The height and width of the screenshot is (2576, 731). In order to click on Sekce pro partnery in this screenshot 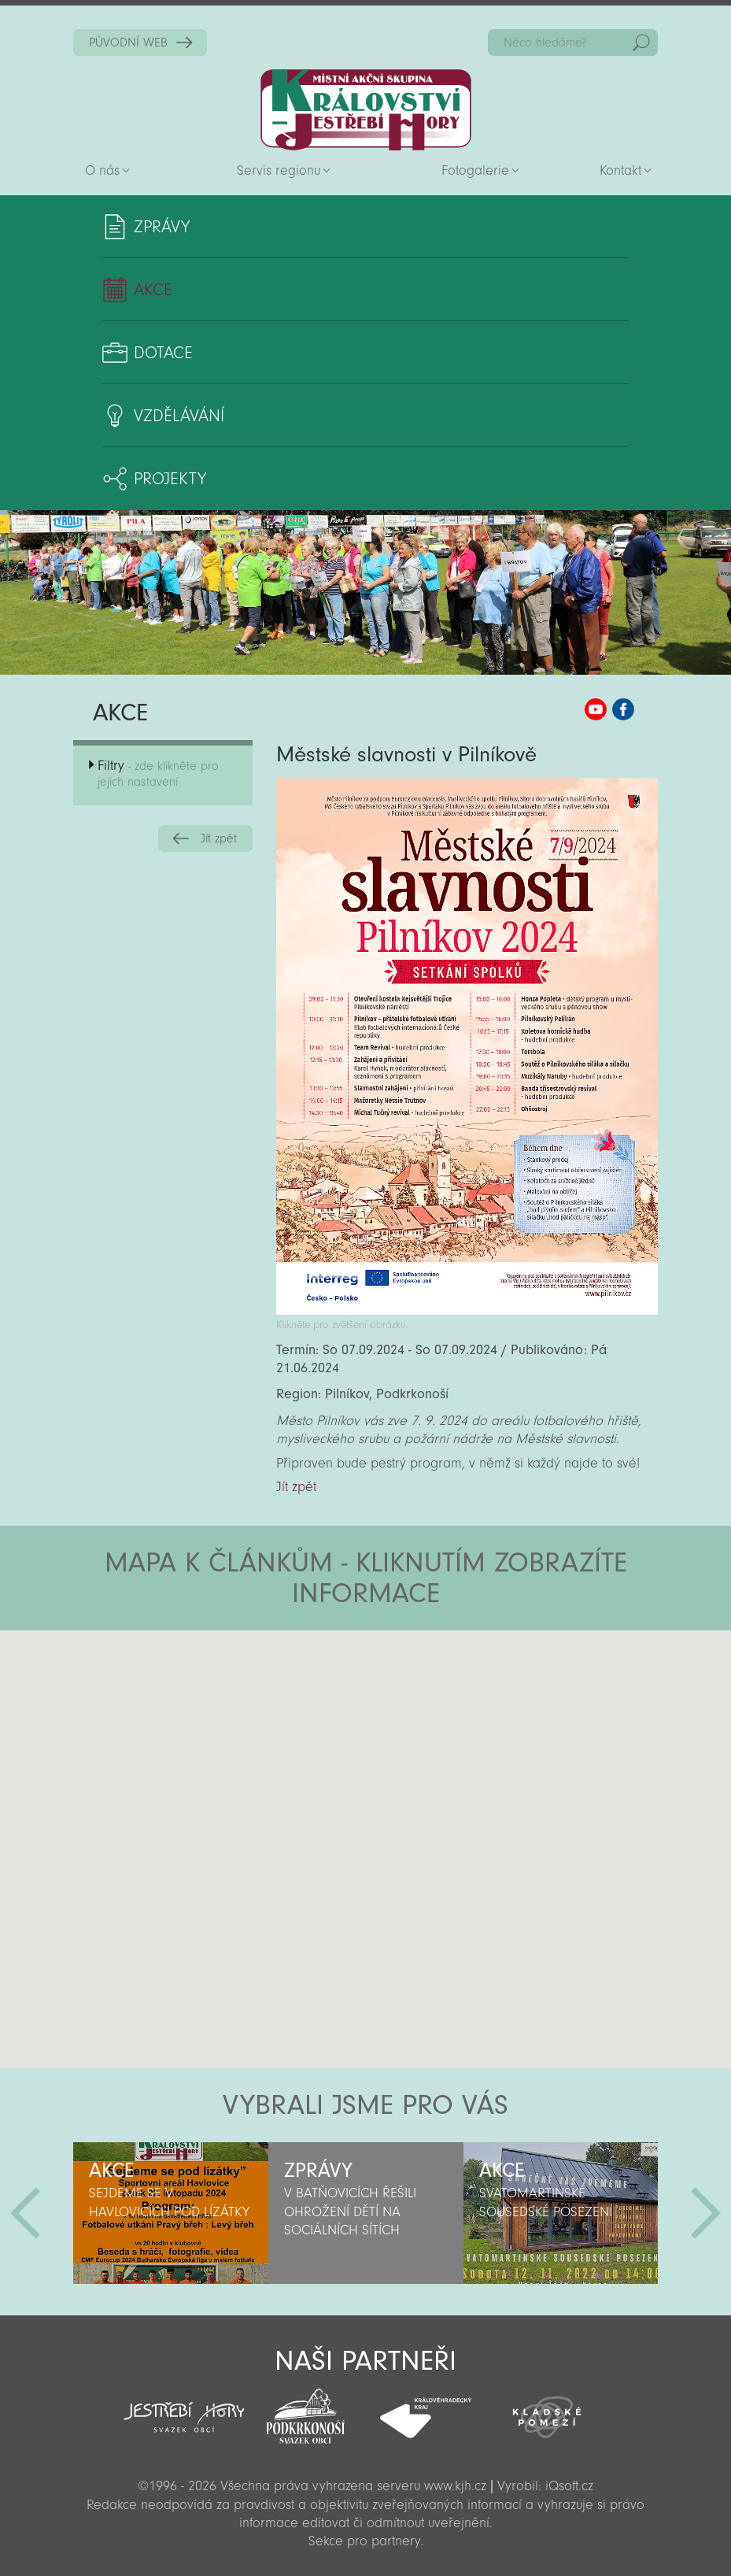, I will do `click(364, 2541)`.